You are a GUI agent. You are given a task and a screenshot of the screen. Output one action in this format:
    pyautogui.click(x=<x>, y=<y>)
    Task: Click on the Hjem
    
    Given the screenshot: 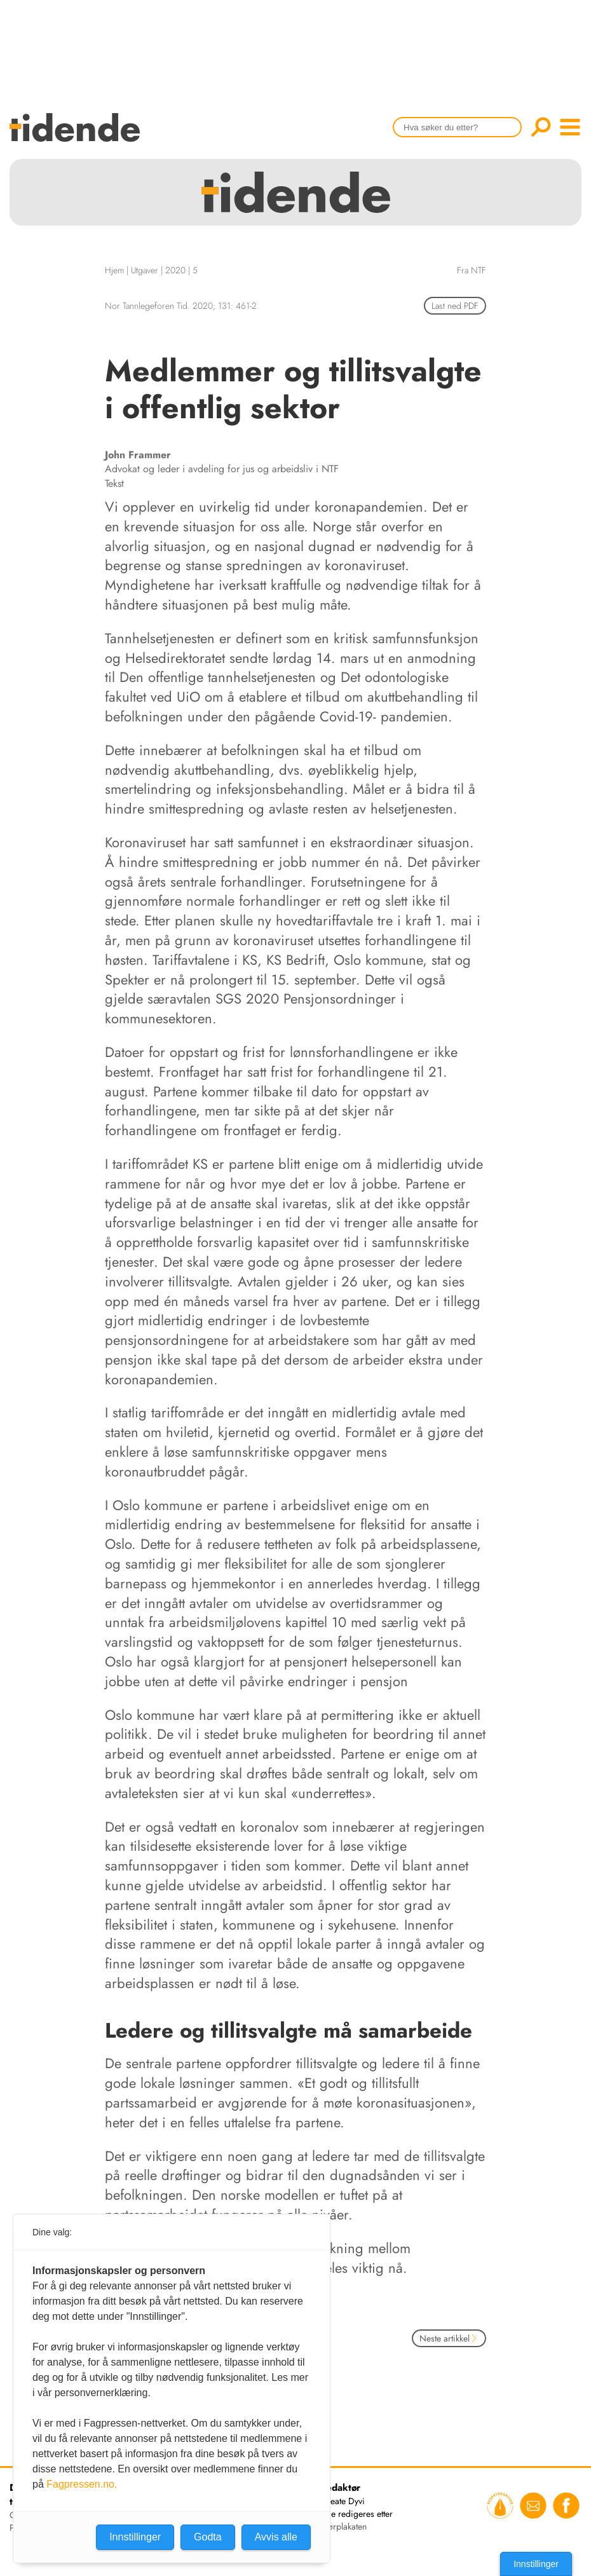 What is the action you would take?
    pyautogui.click(x=114, y=270)
    